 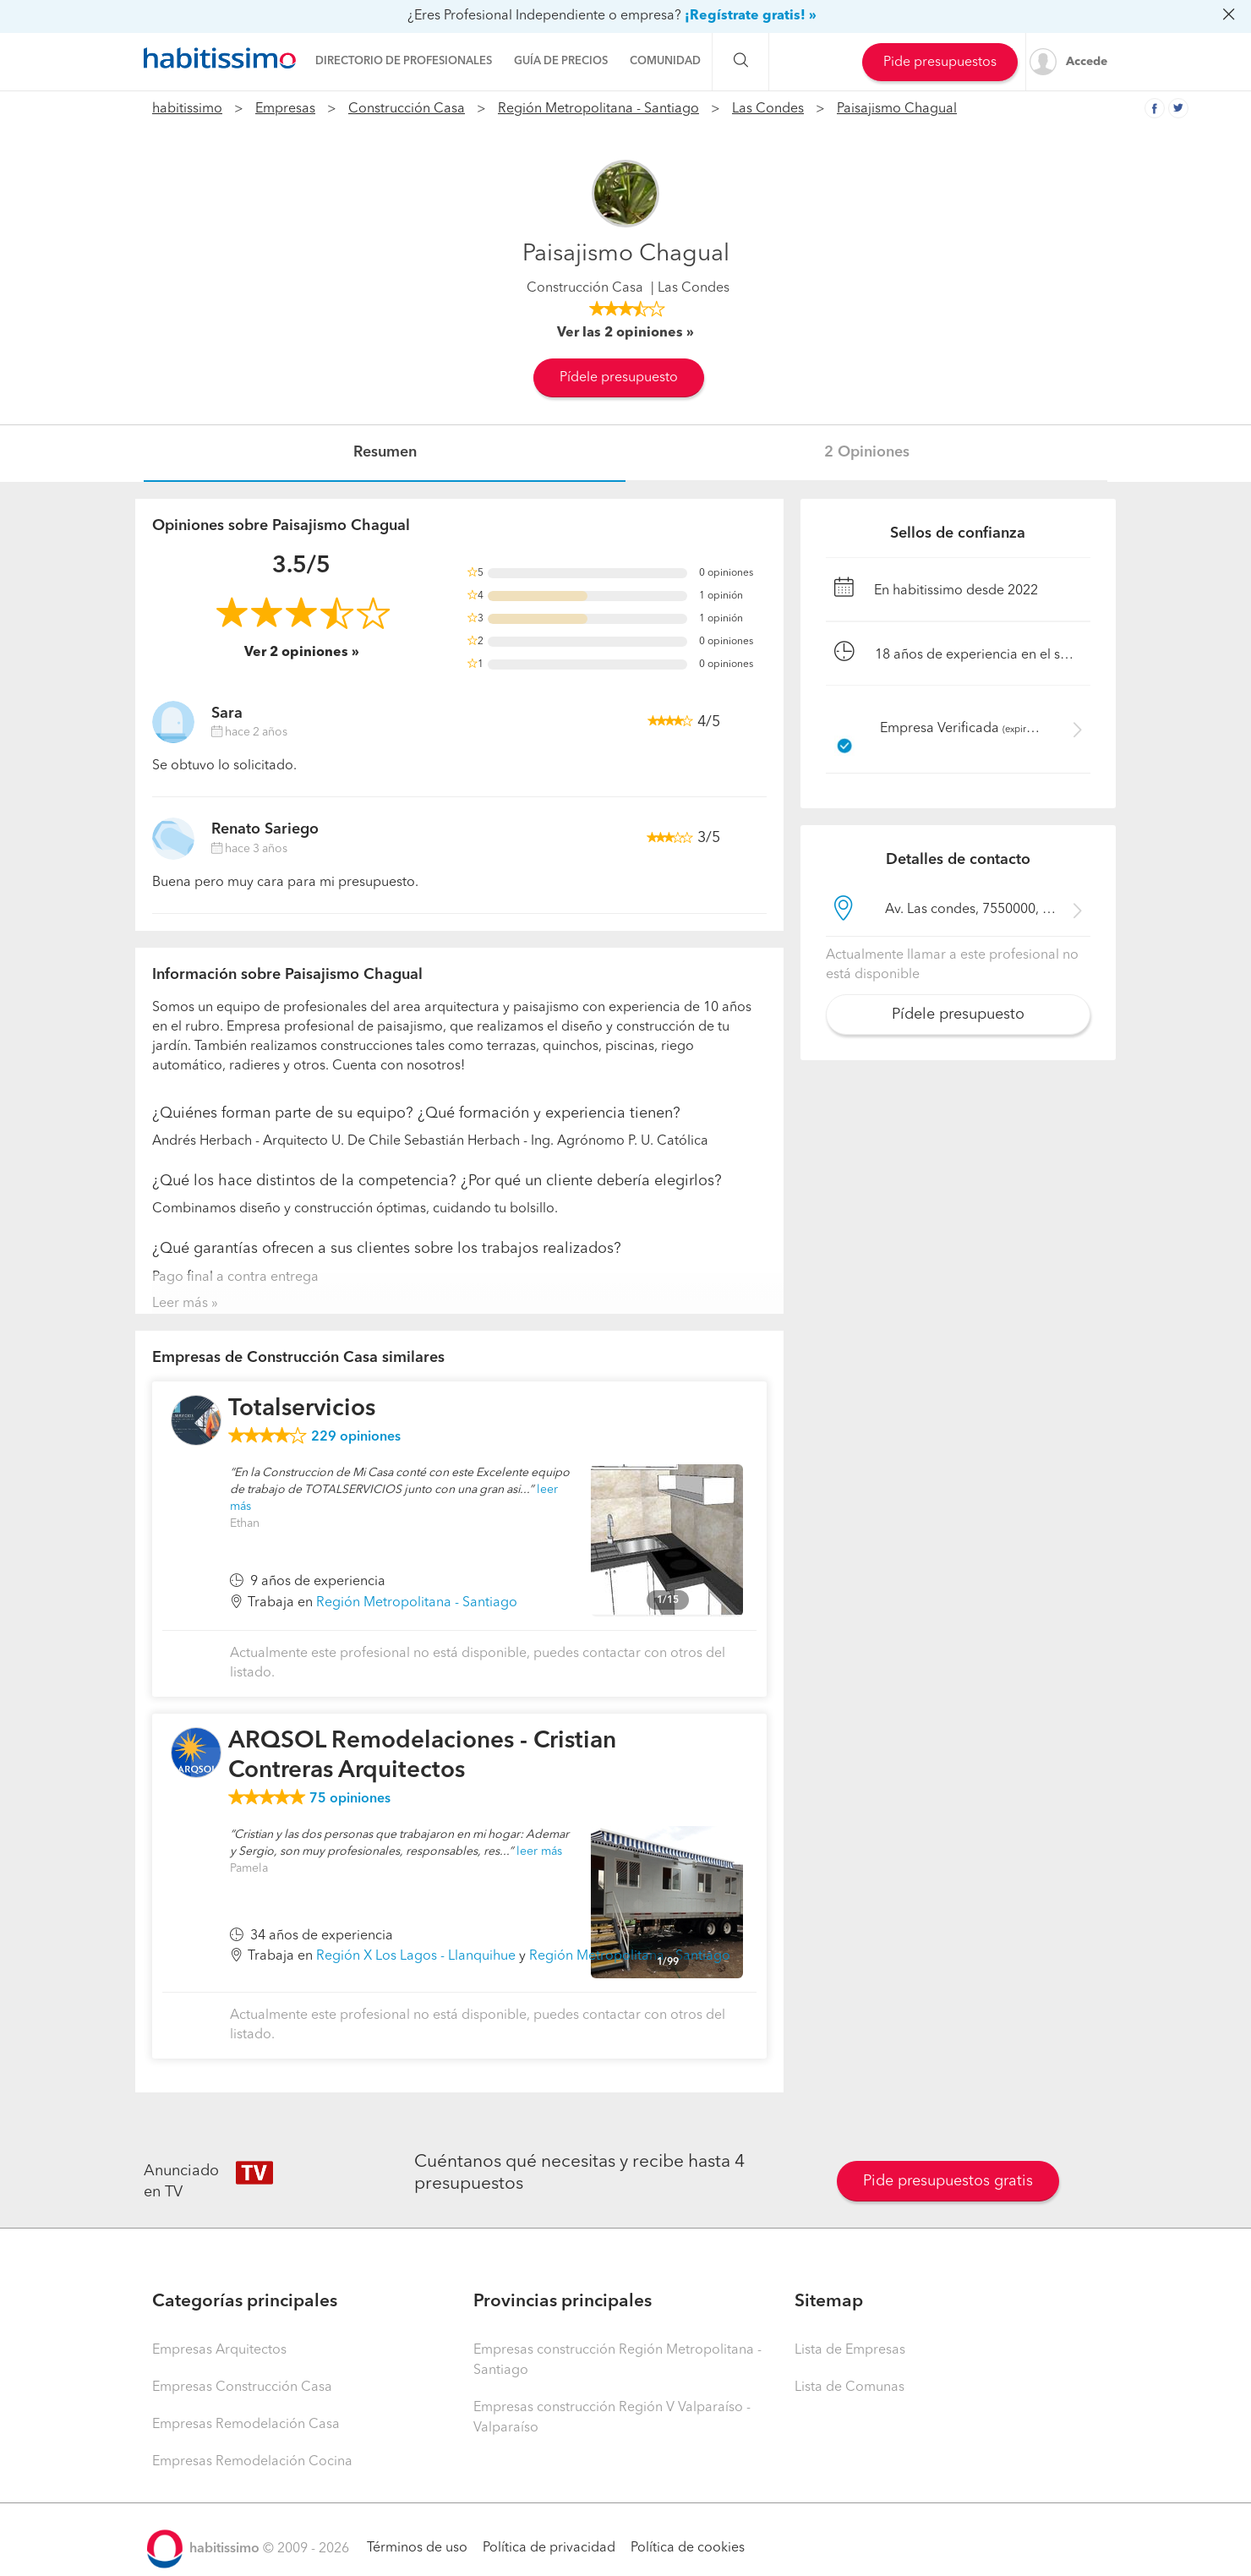 What do you see at coordinates (549, 2548) in the screenshot?
I see `Política de privacidad` at bounding box center [549, 2548].